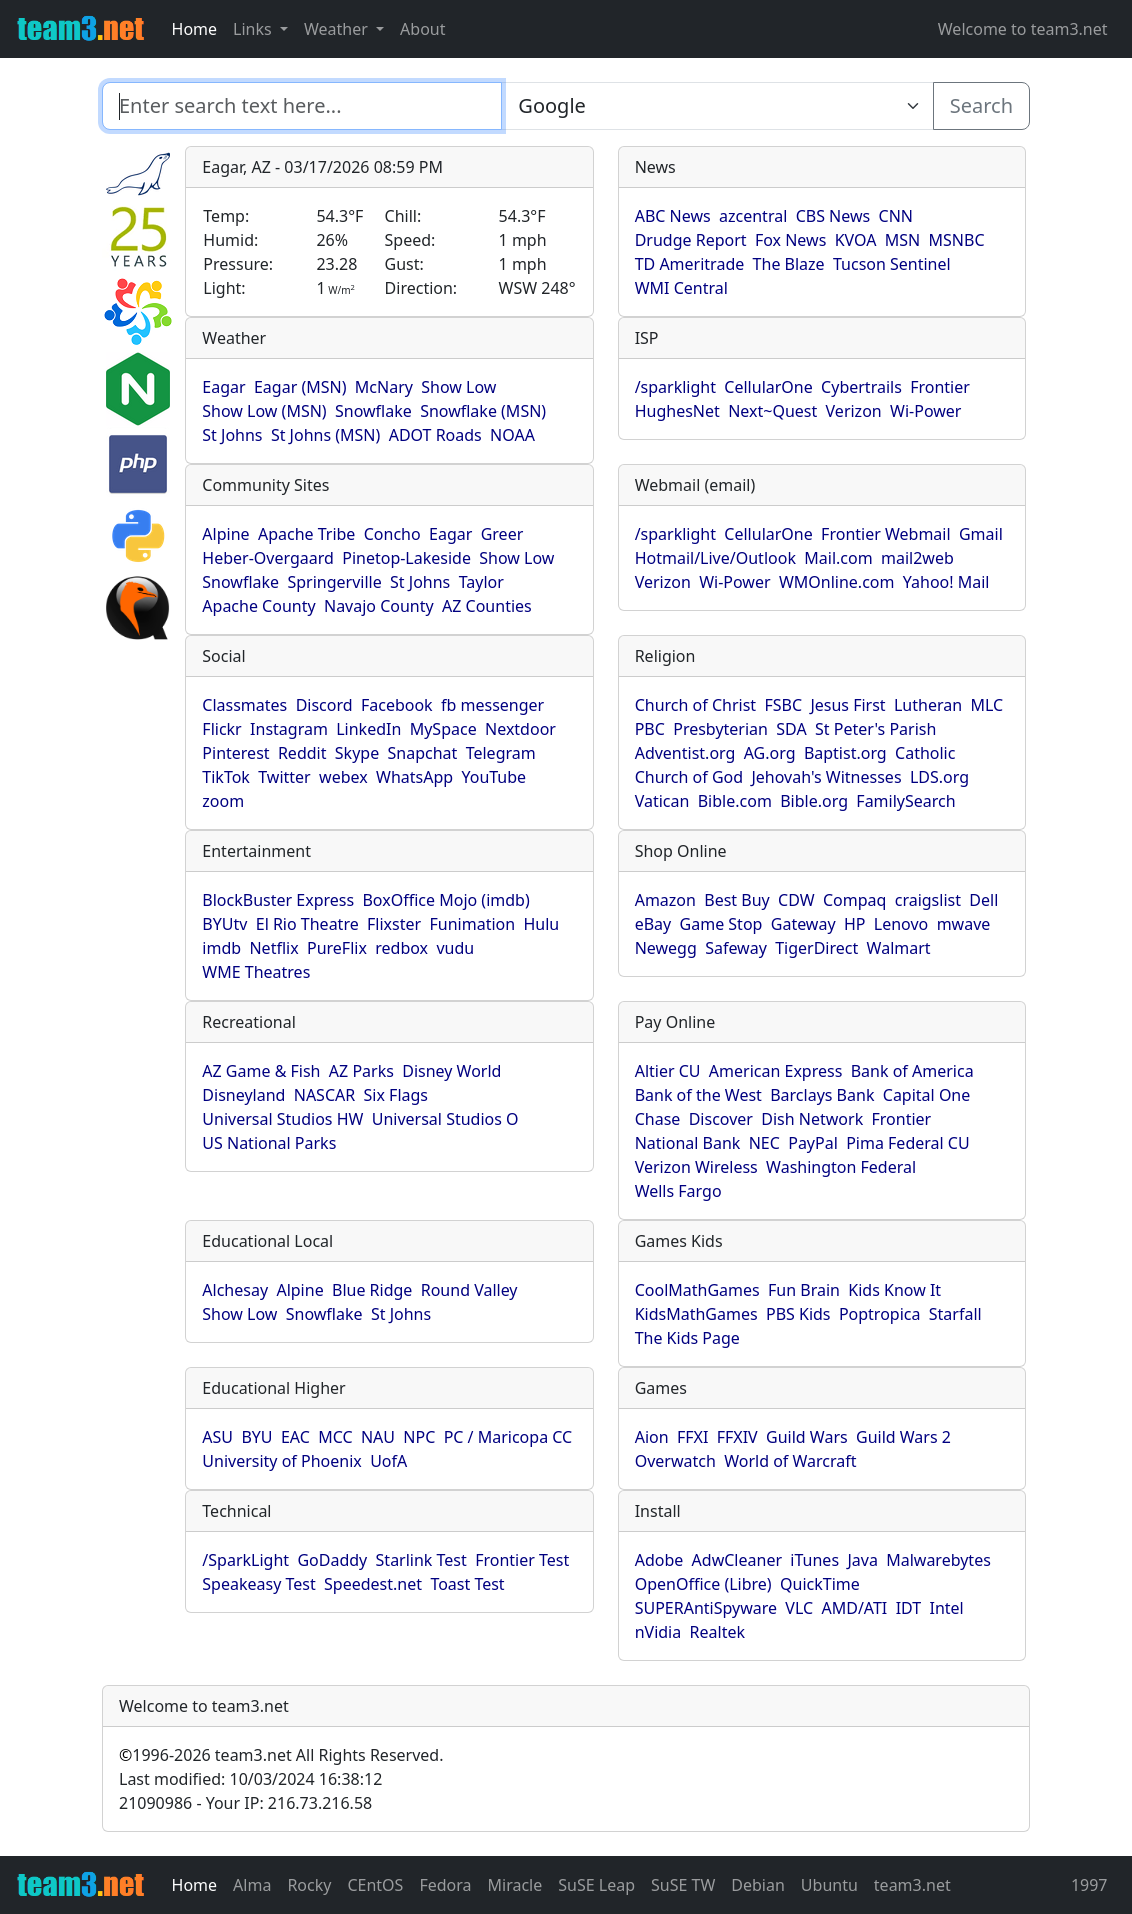 This screenshot has height=1914, width=1132. Describe the element at coordinates (224, 924) in the screenshot. I see `BYUtv` at that location.